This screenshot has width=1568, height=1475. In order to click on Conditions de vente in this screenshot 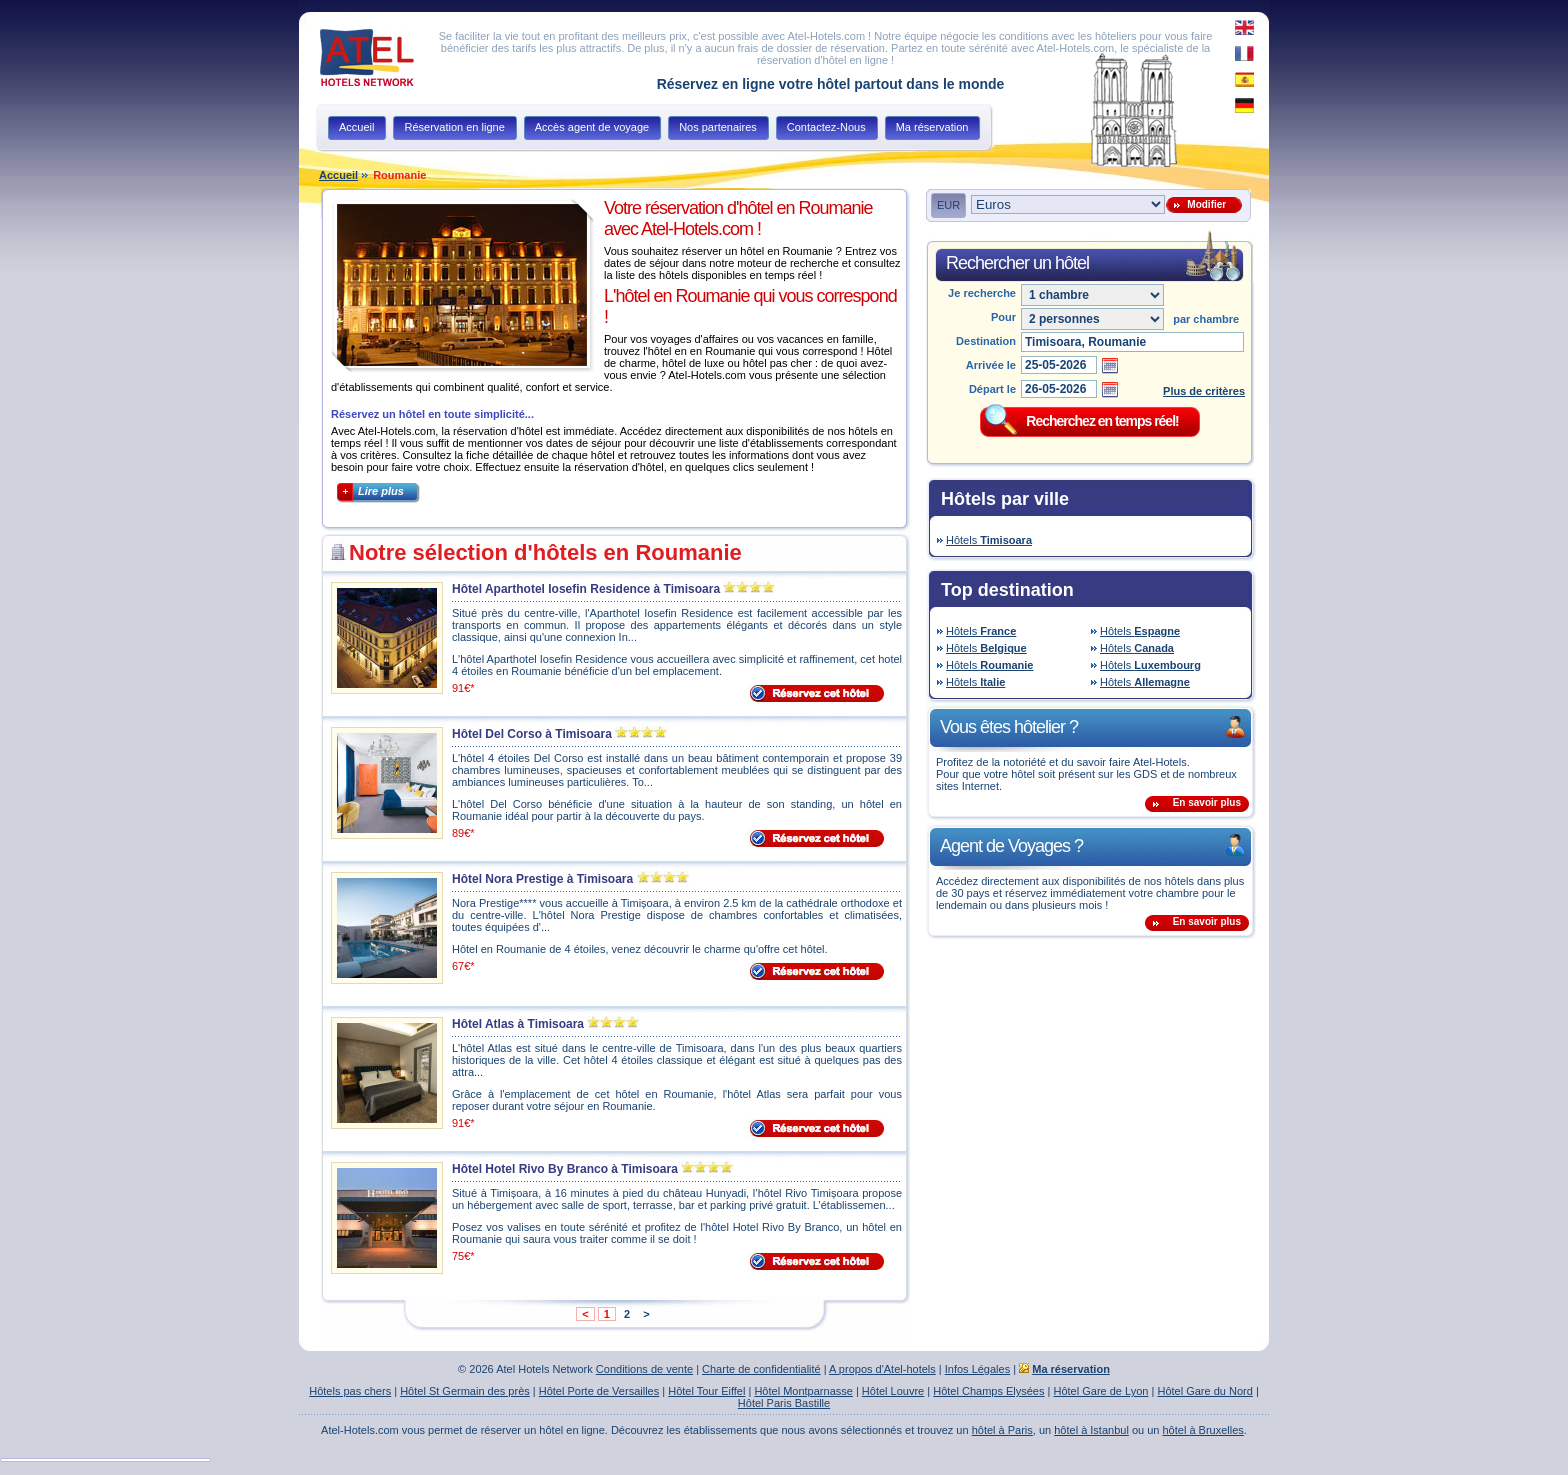, I will do `click(644, 1369)`.